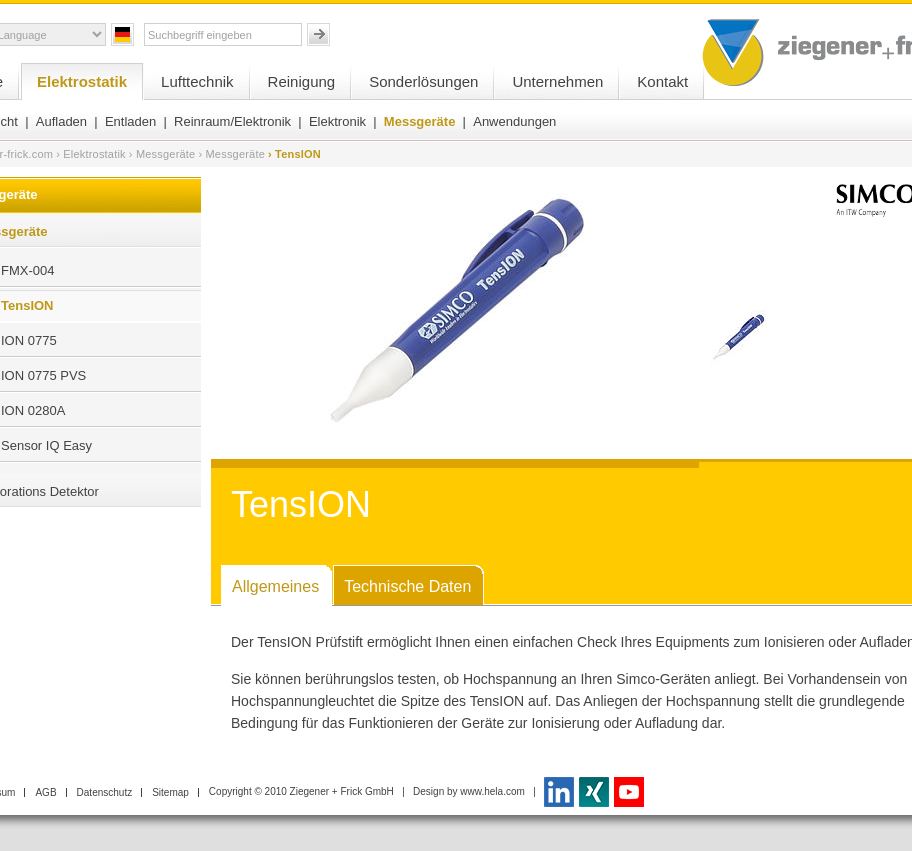  I want to click on Unternehmen, so click(557, 81).